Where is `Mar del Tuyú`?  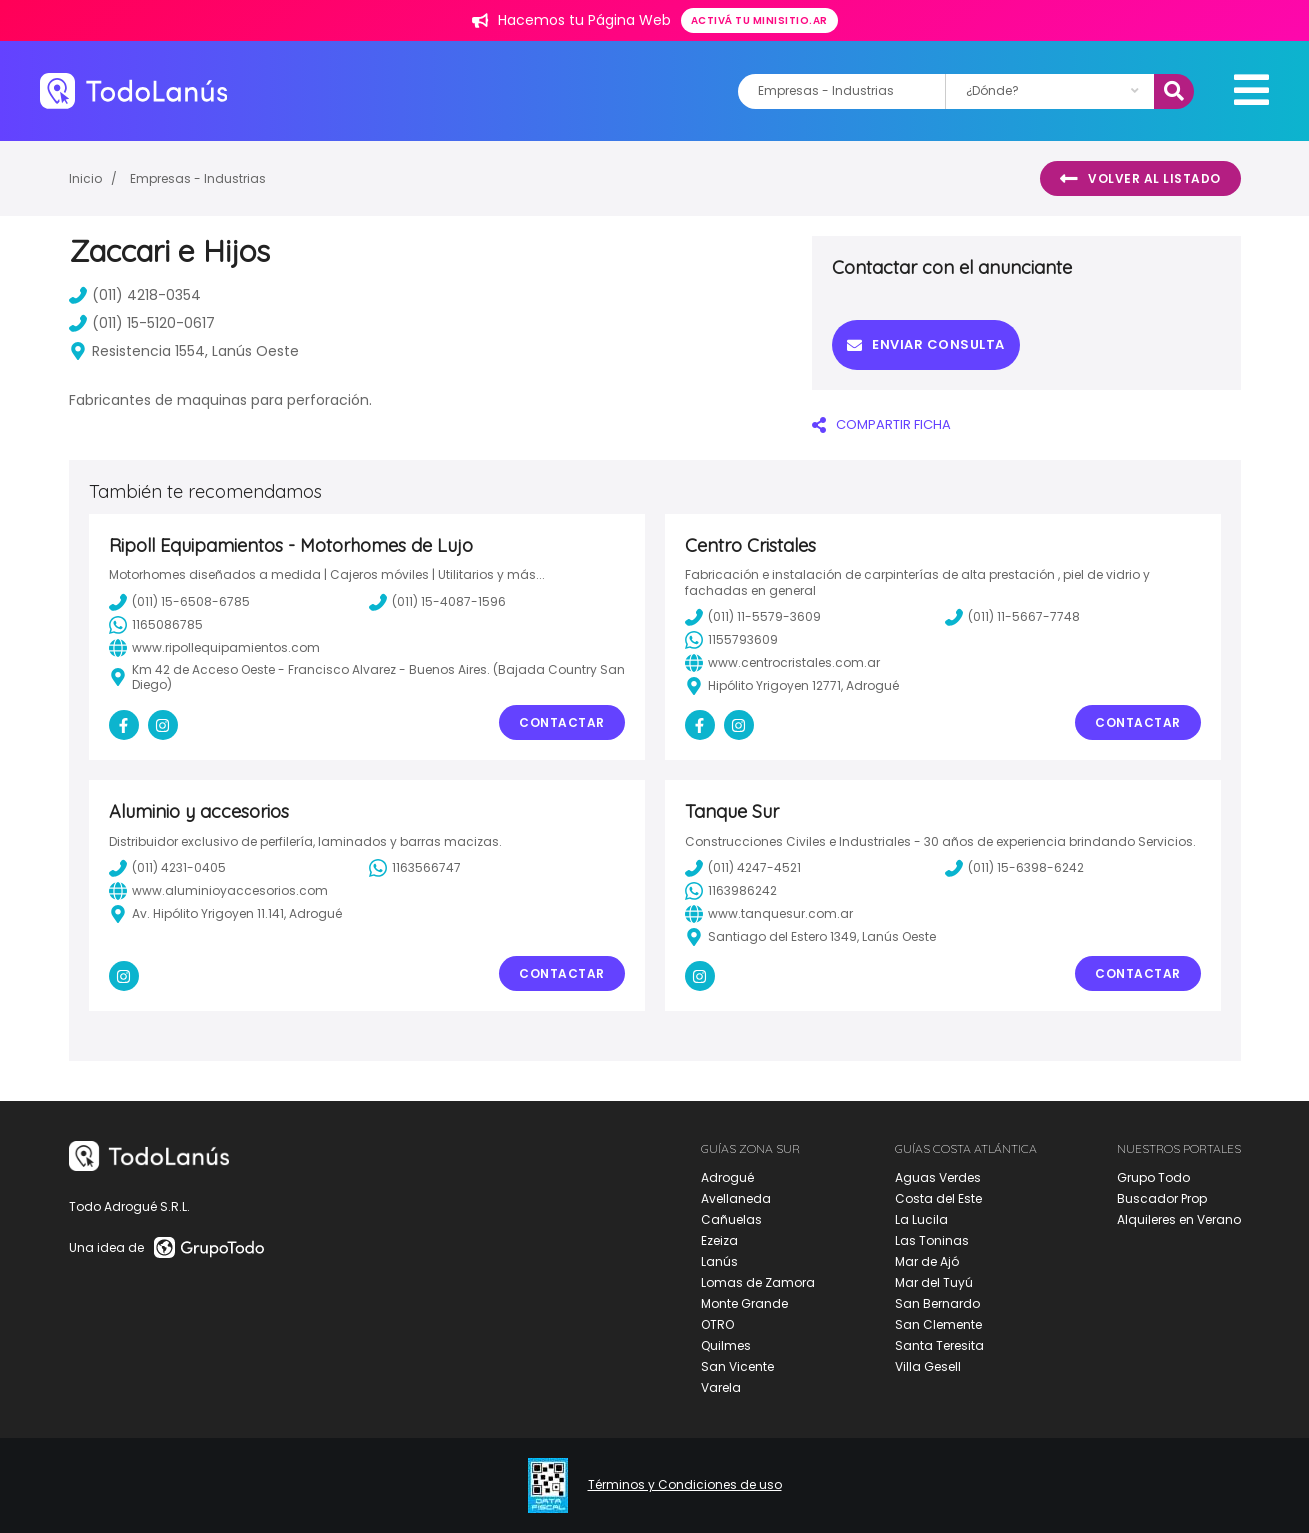 Mar del Tuyú is located at coordinates (934, 1282).